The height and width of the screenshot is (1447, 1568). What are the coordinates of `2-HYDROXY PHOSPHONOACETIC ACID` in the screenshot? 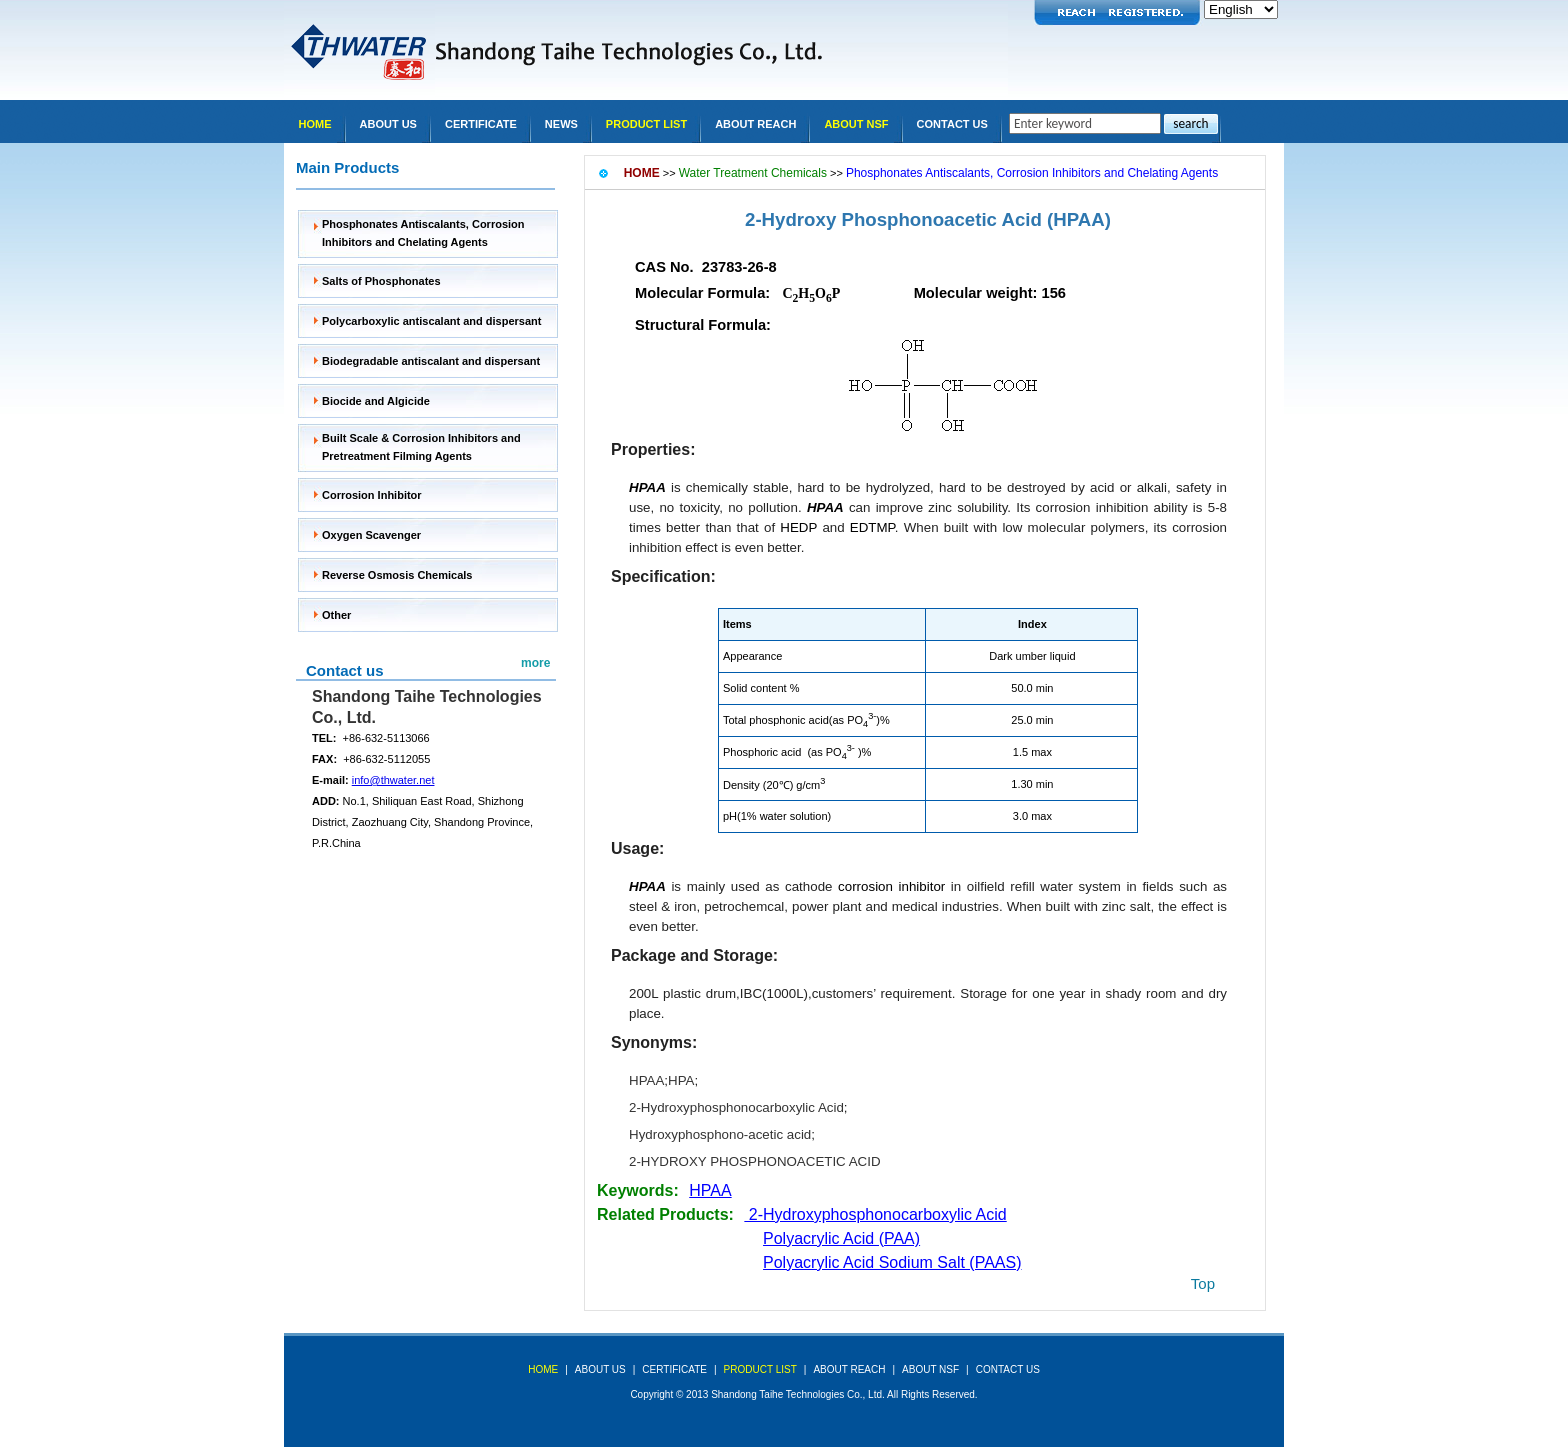 It's located at (755, 1161).